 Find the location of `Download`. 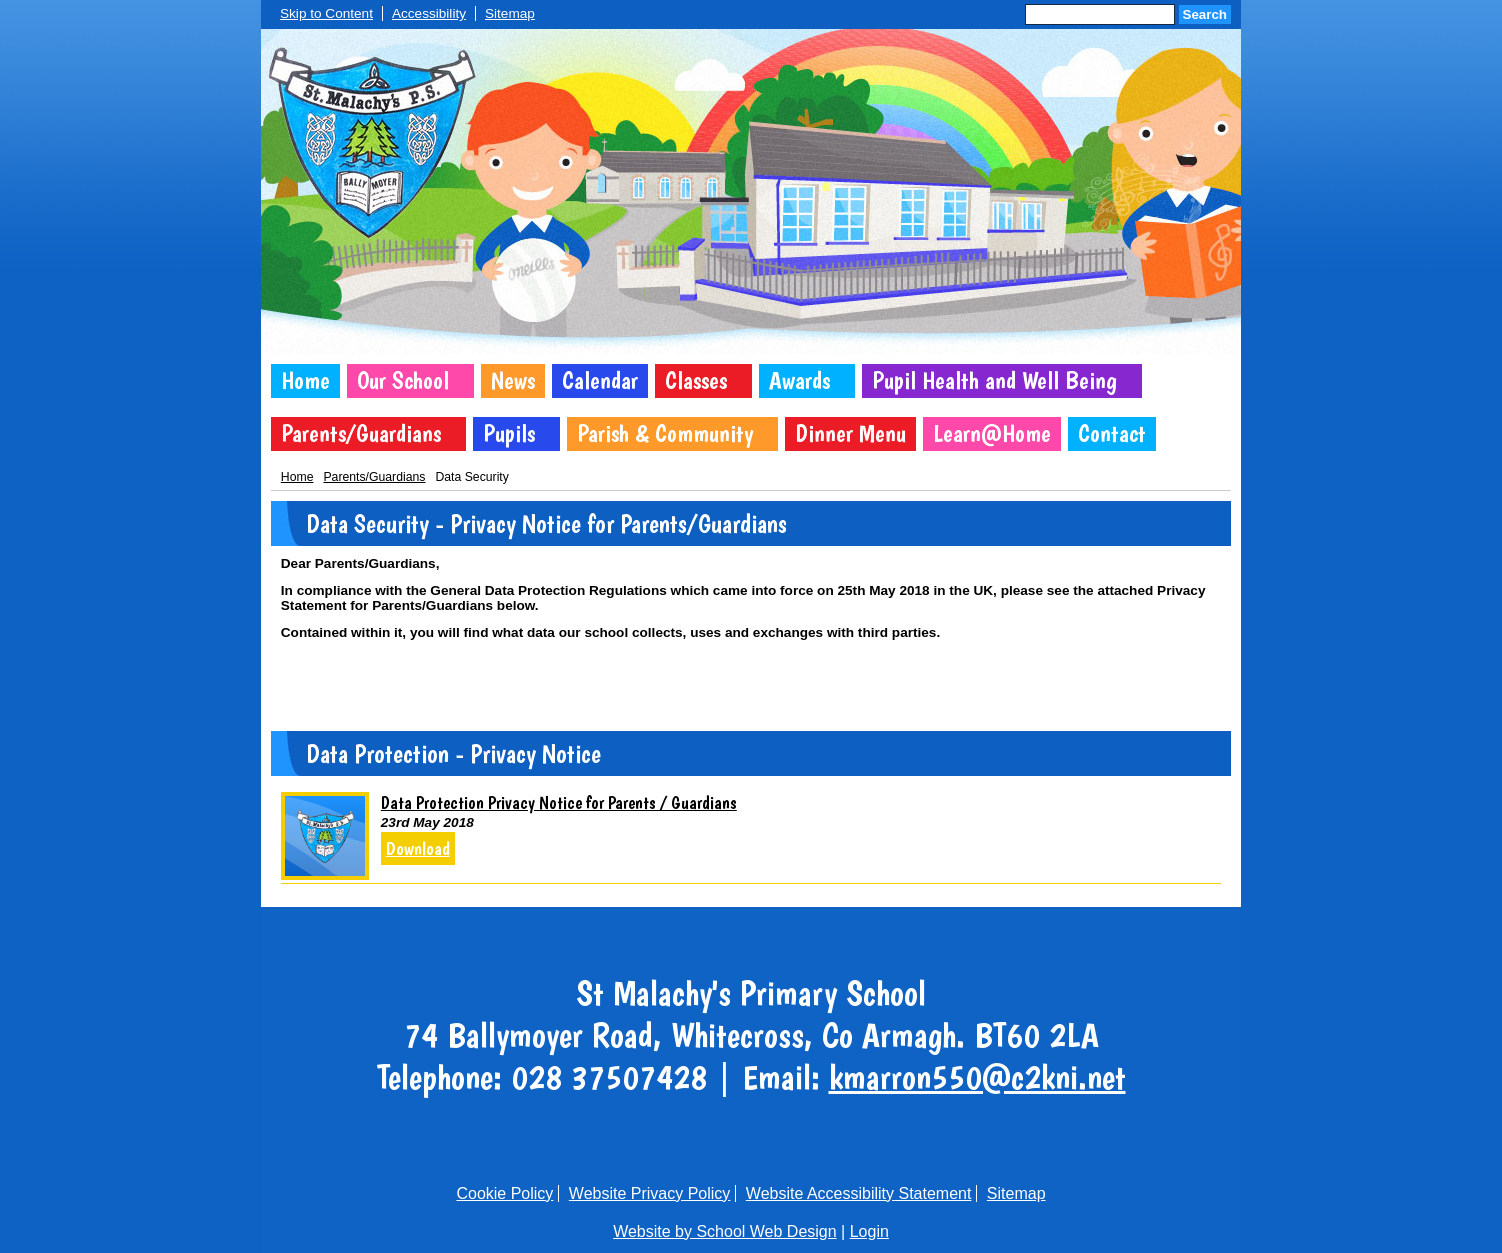

Download is located at coordinates (418, 848).